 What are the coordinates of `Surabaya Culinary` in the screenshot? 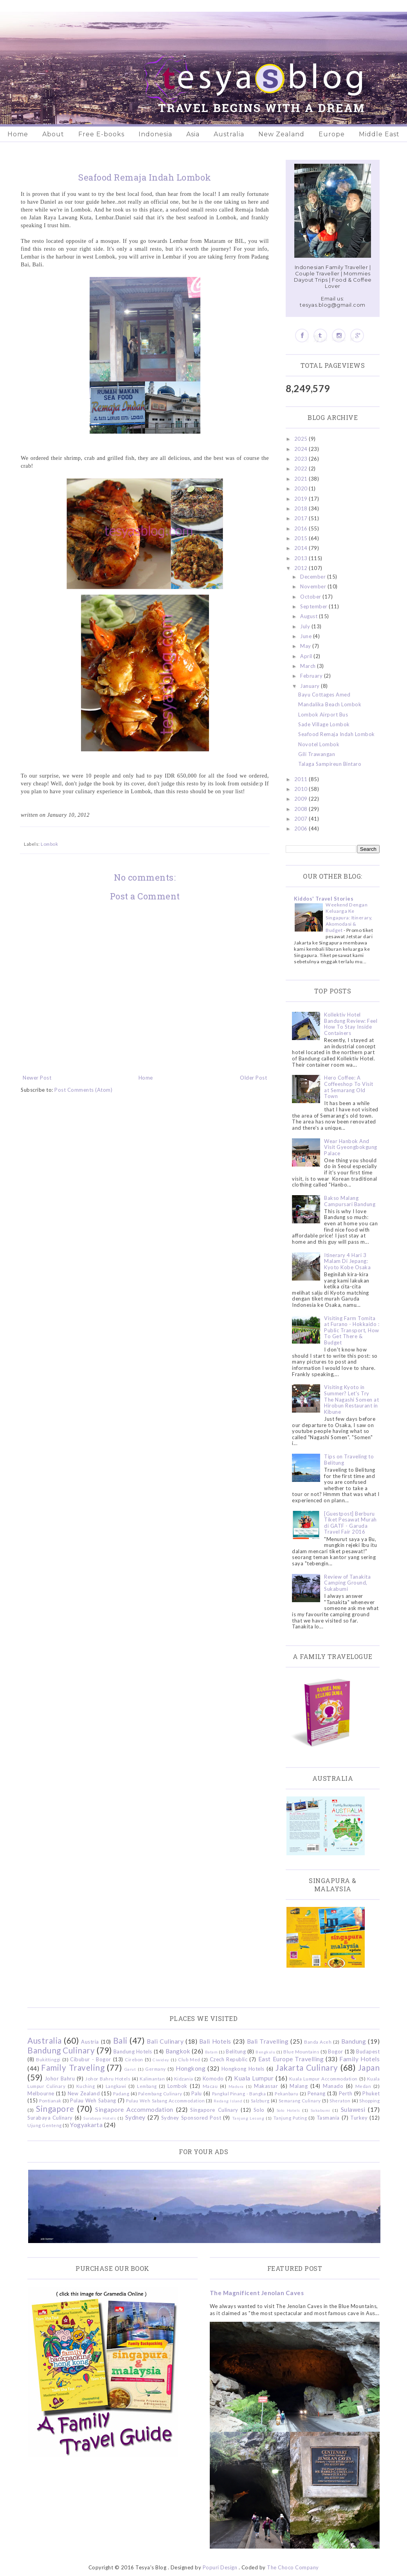 It's located at (50, 2118).